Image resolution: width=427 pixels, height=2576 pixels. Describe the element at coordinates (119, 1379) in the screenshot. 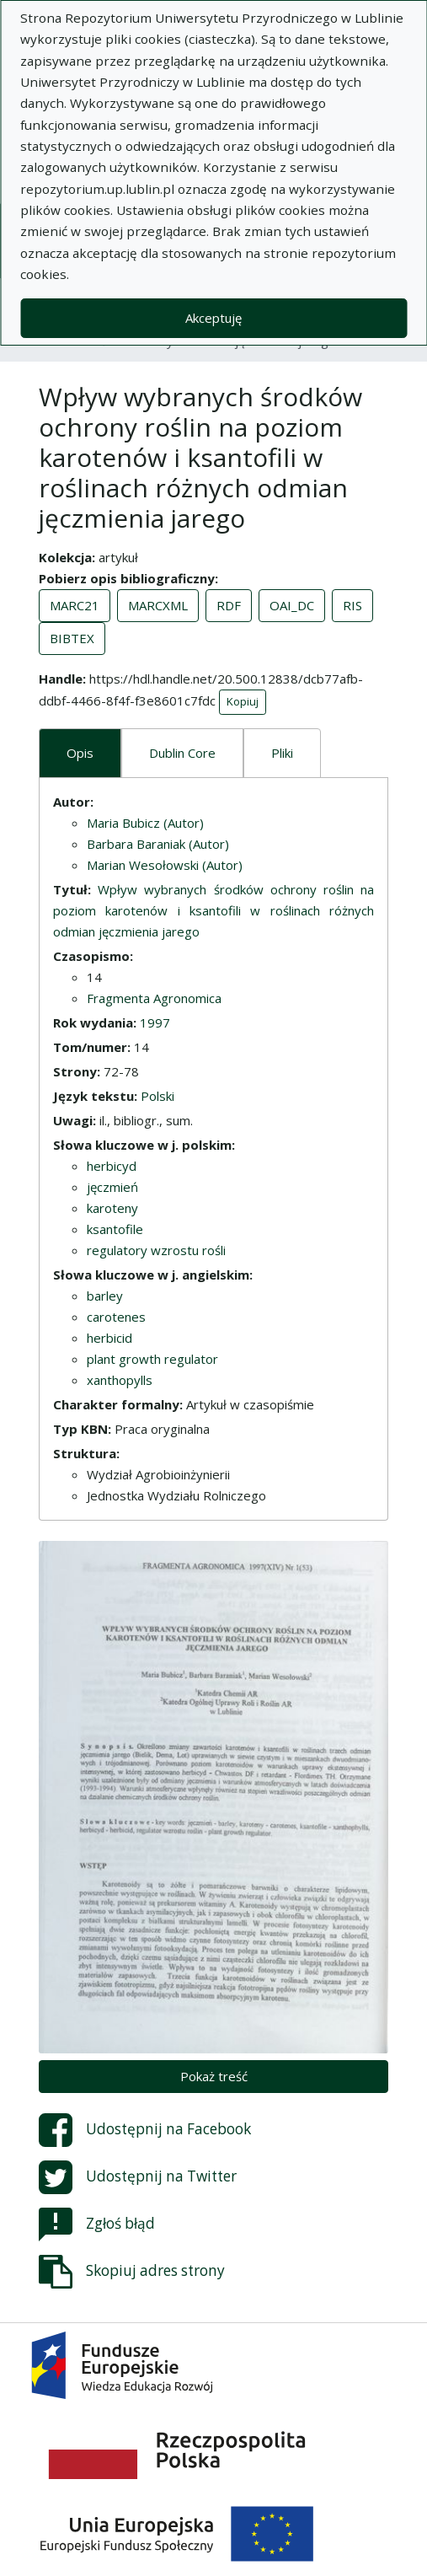

I see `xanthopylls` at that location.